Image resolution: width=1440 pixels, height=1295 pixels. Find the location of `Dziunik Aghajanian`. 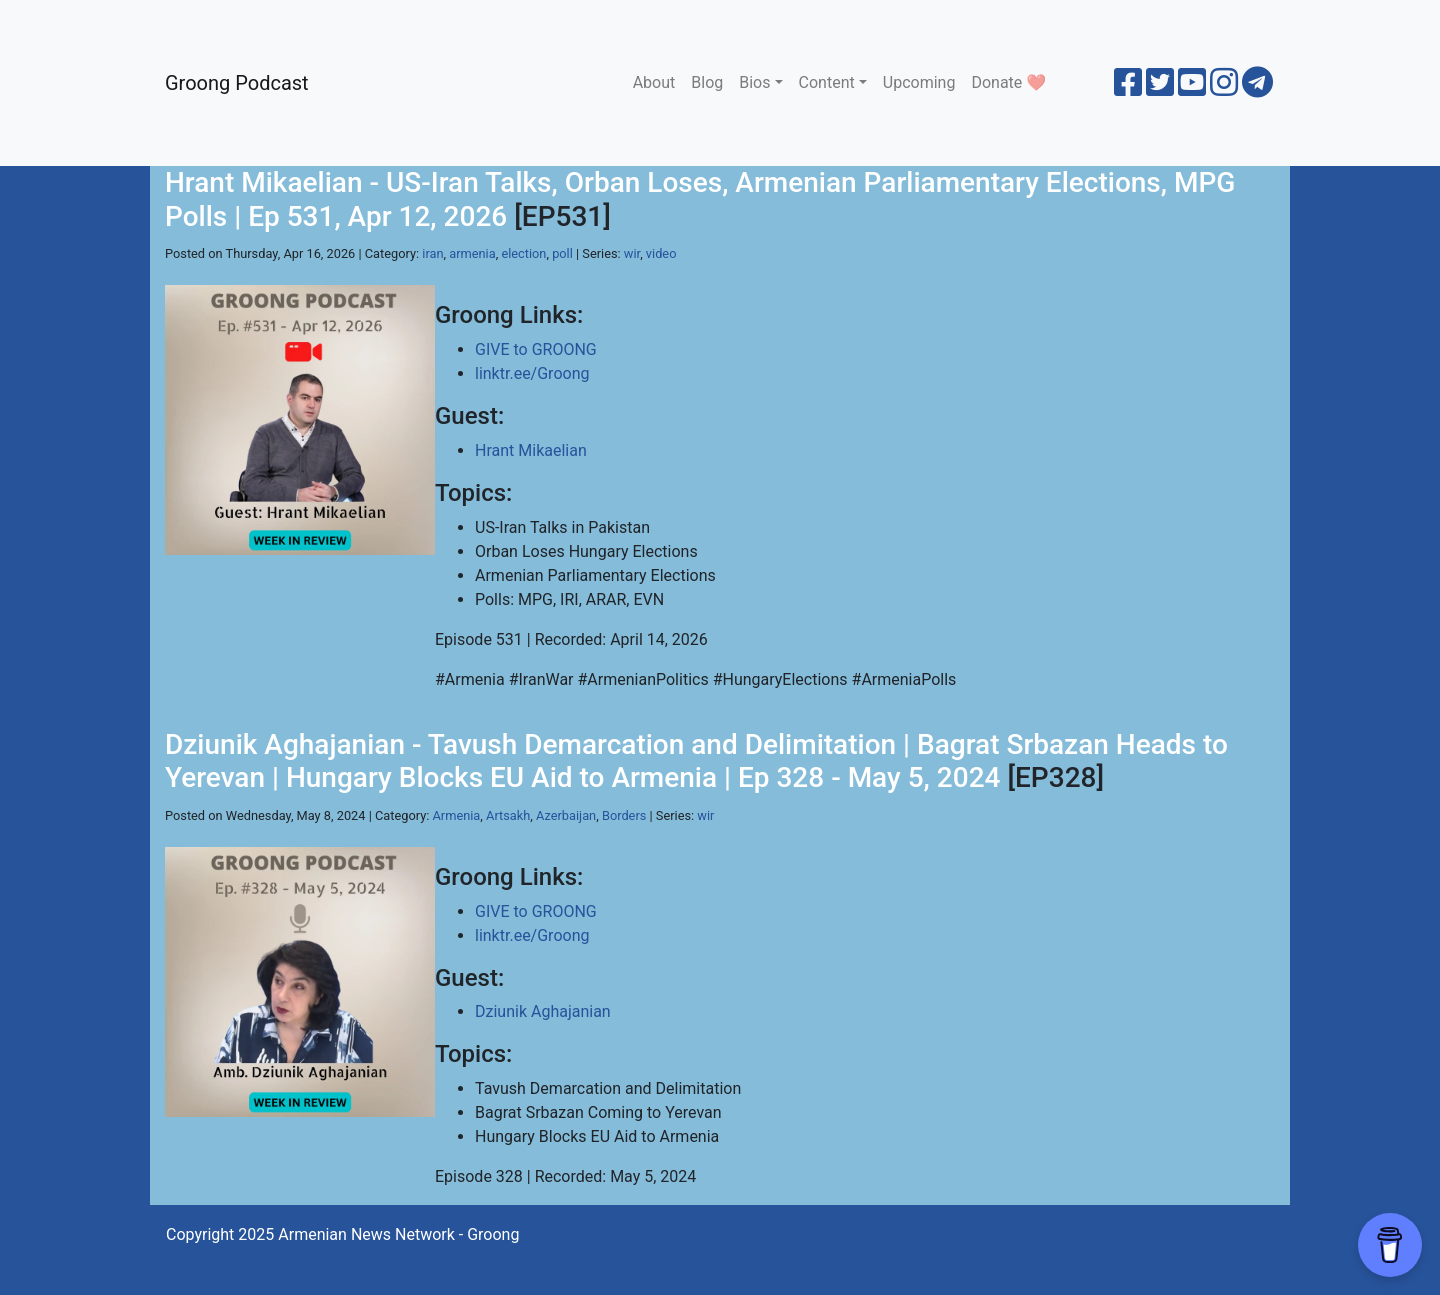

Dziunik Aghajanian is located at coordinates (543, 1011).